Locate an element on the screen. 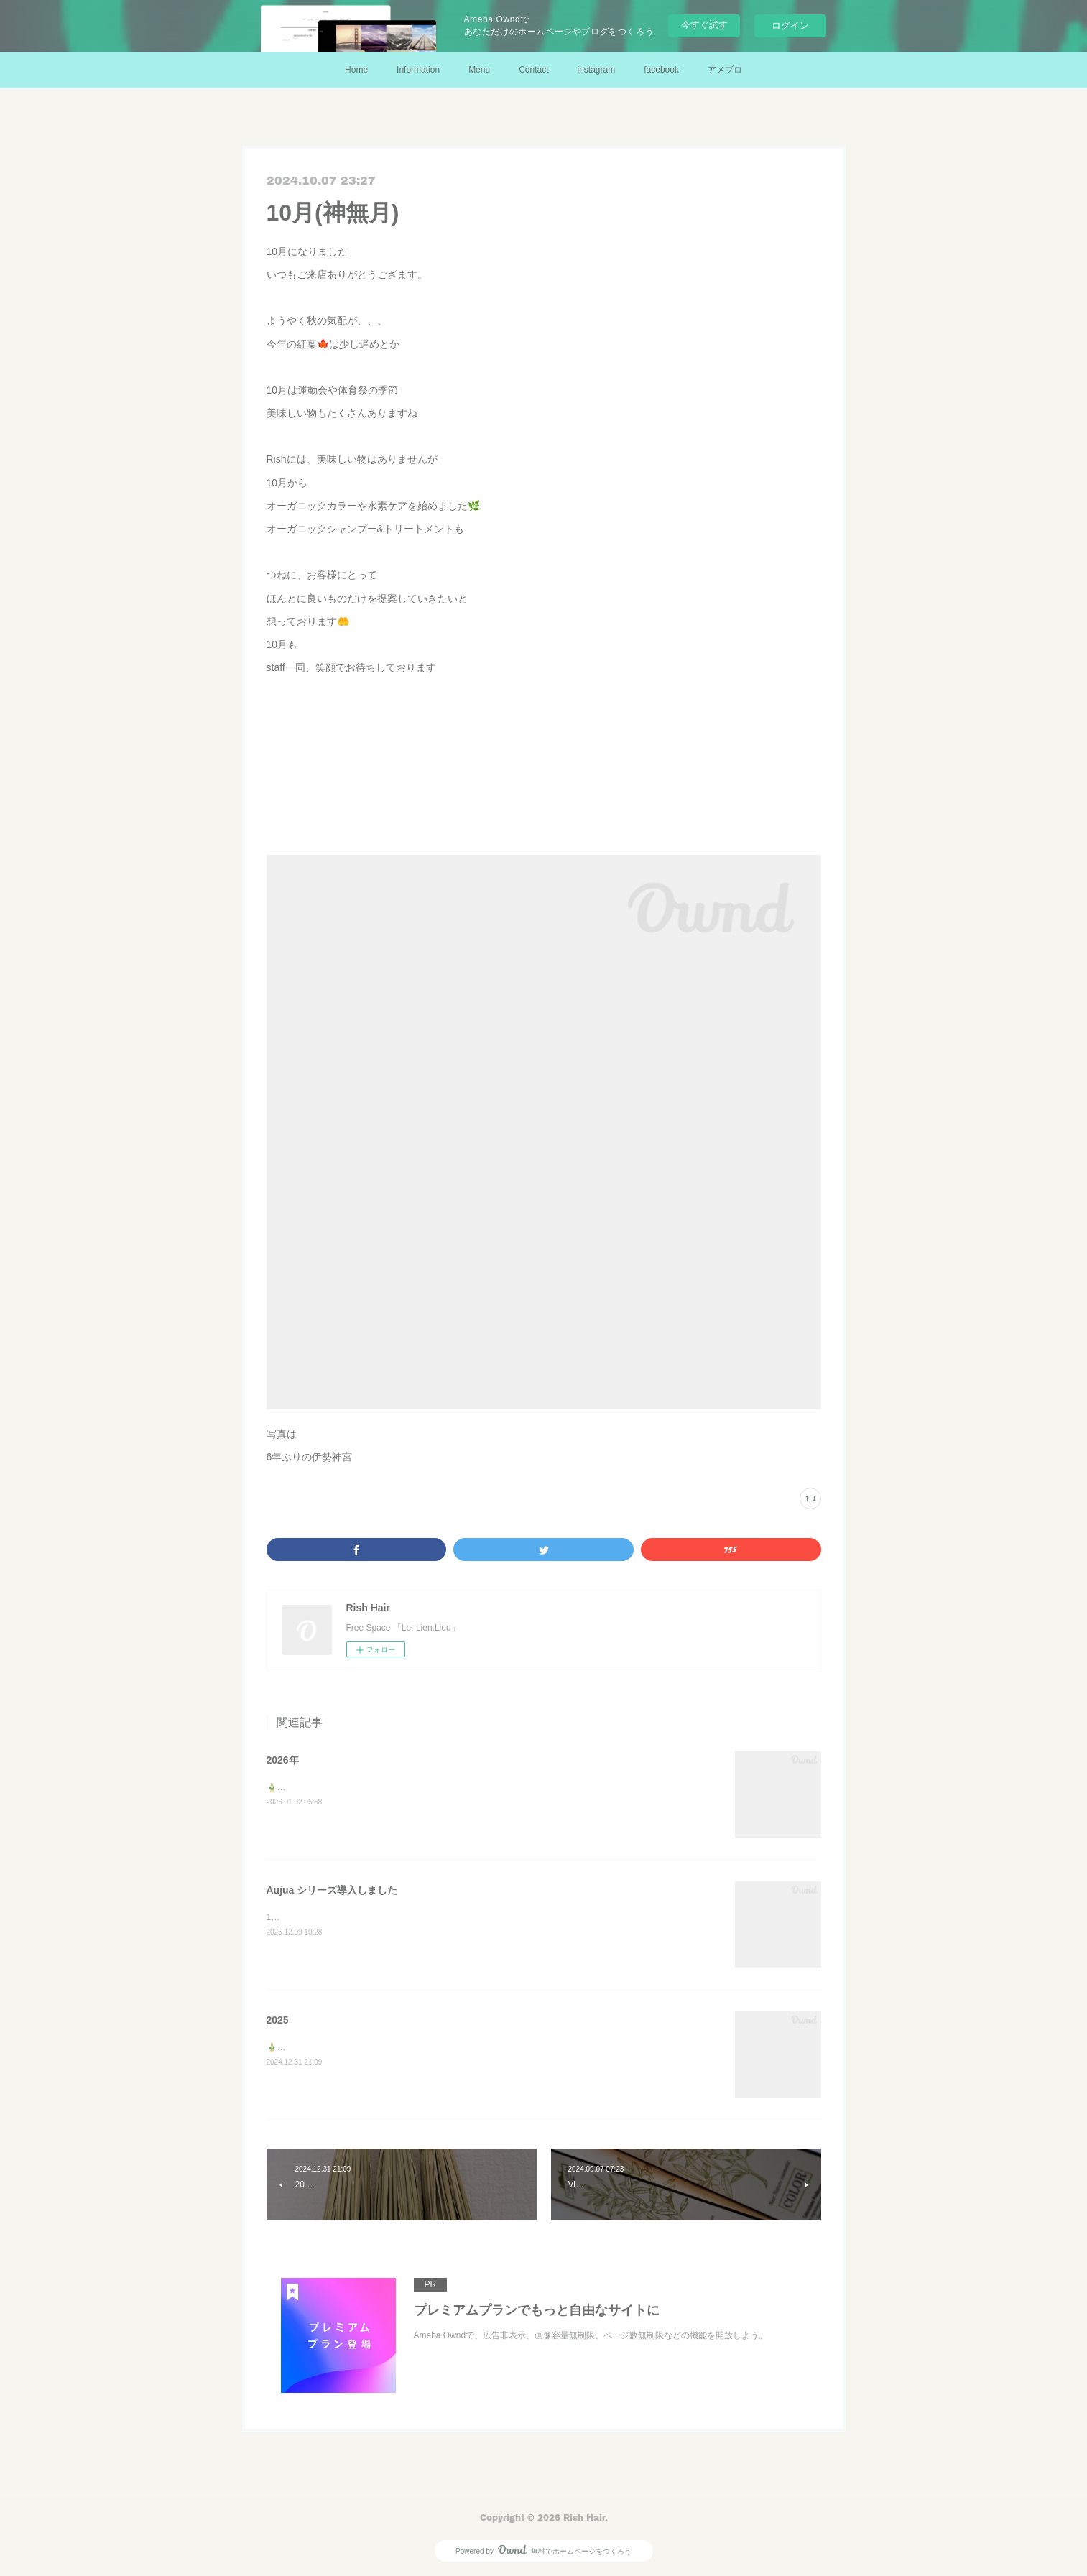 Image resolution: width=1087 pixels, height=2576 pixels. アメブロ is located at coordinates (725, 70).